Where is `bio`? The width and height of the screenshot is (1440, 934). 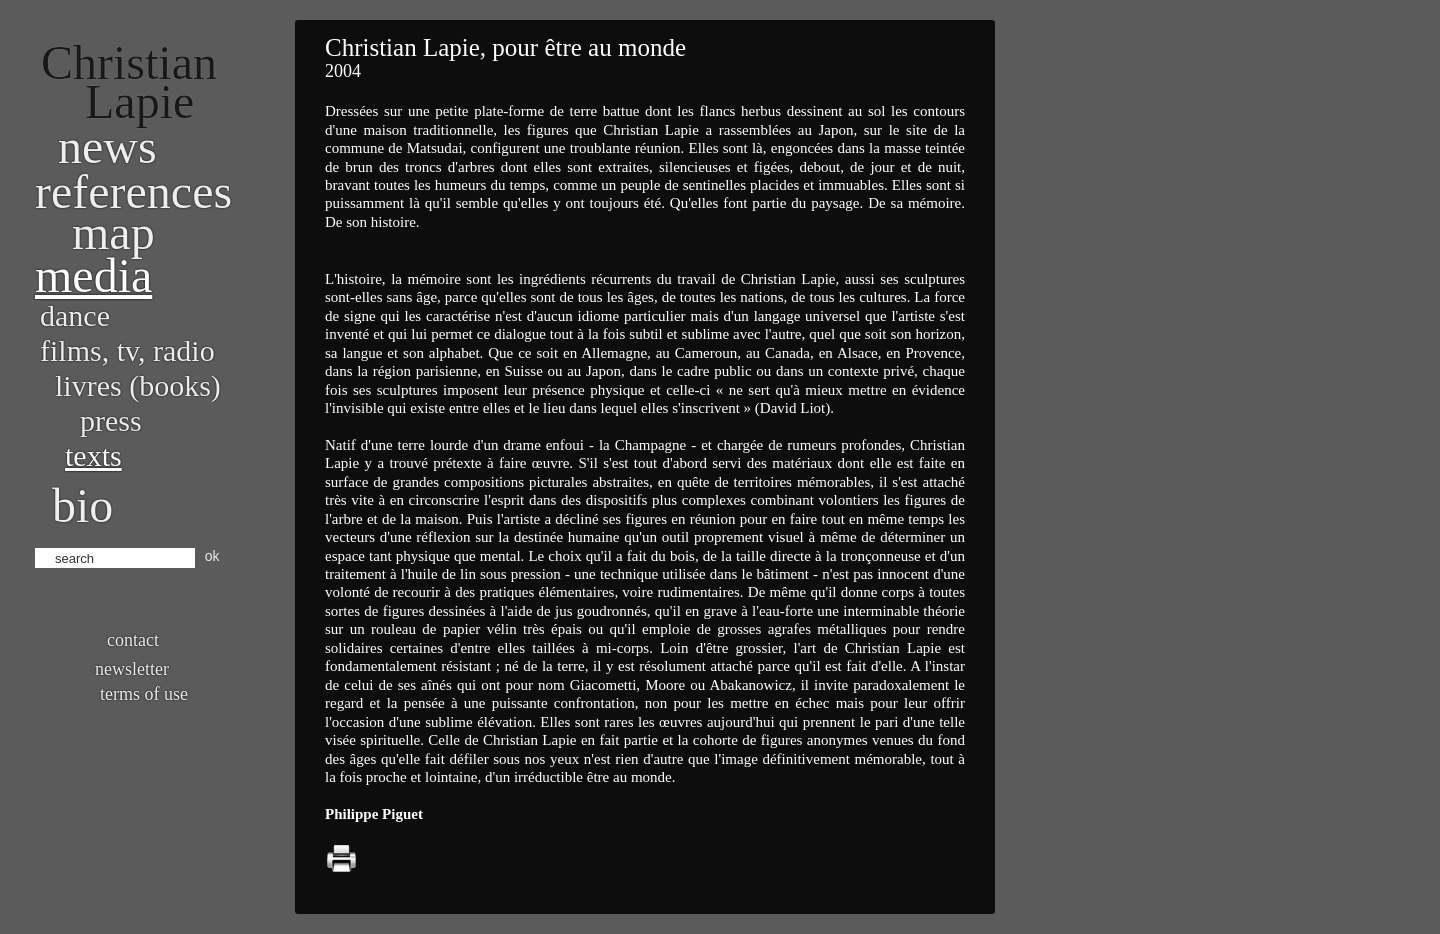
bio is located at coordinates (82, 505).